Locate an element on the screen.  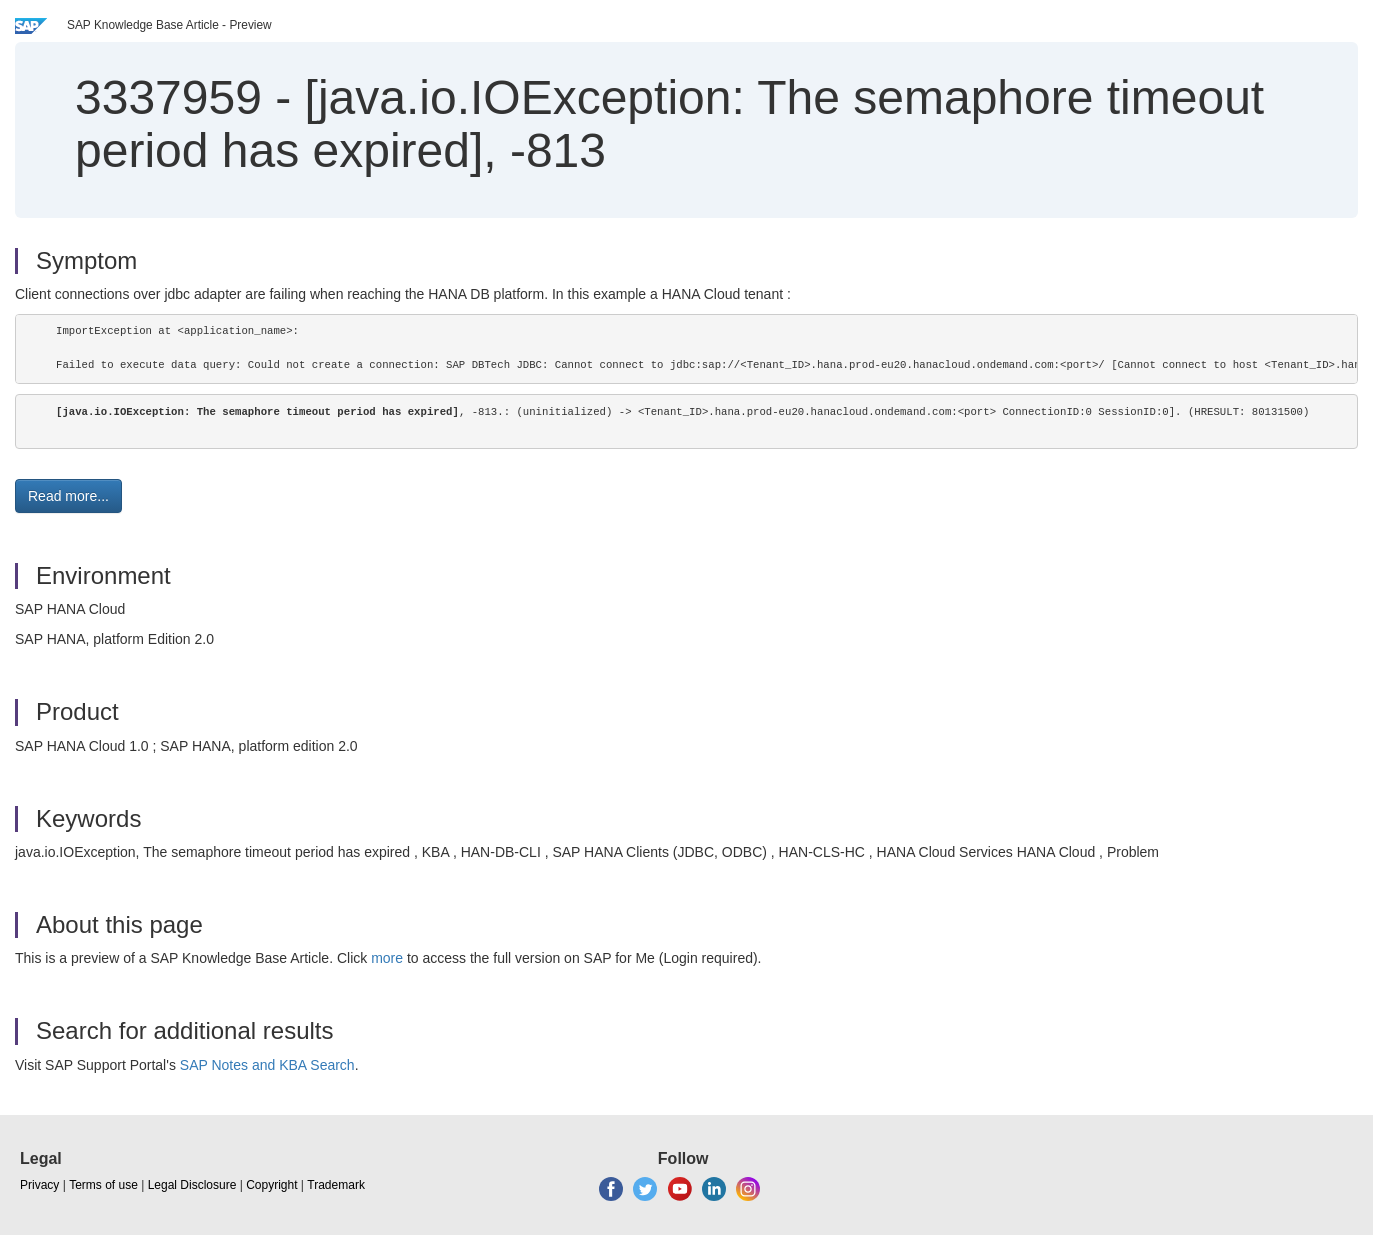
SAP Notes and KBA Search is located at coordinates (267, 1065).